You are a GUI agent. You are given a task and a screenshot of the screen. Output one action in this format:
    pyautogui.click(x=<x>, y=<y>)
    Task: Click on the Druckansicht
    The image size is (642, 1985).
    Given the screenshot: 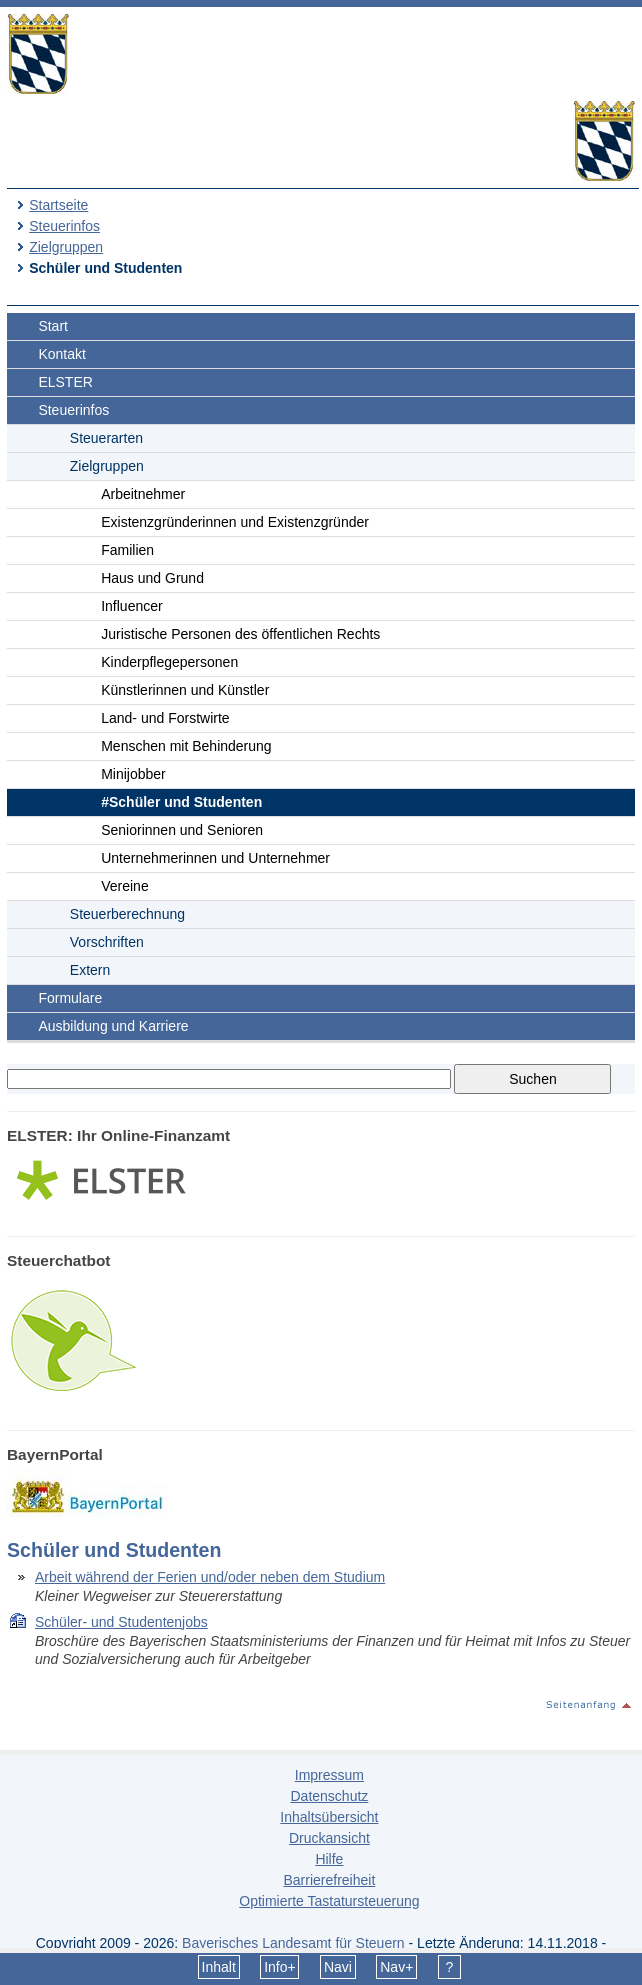 What is the action you would take?
    pyautogui.click(x=329, y=1838)
    